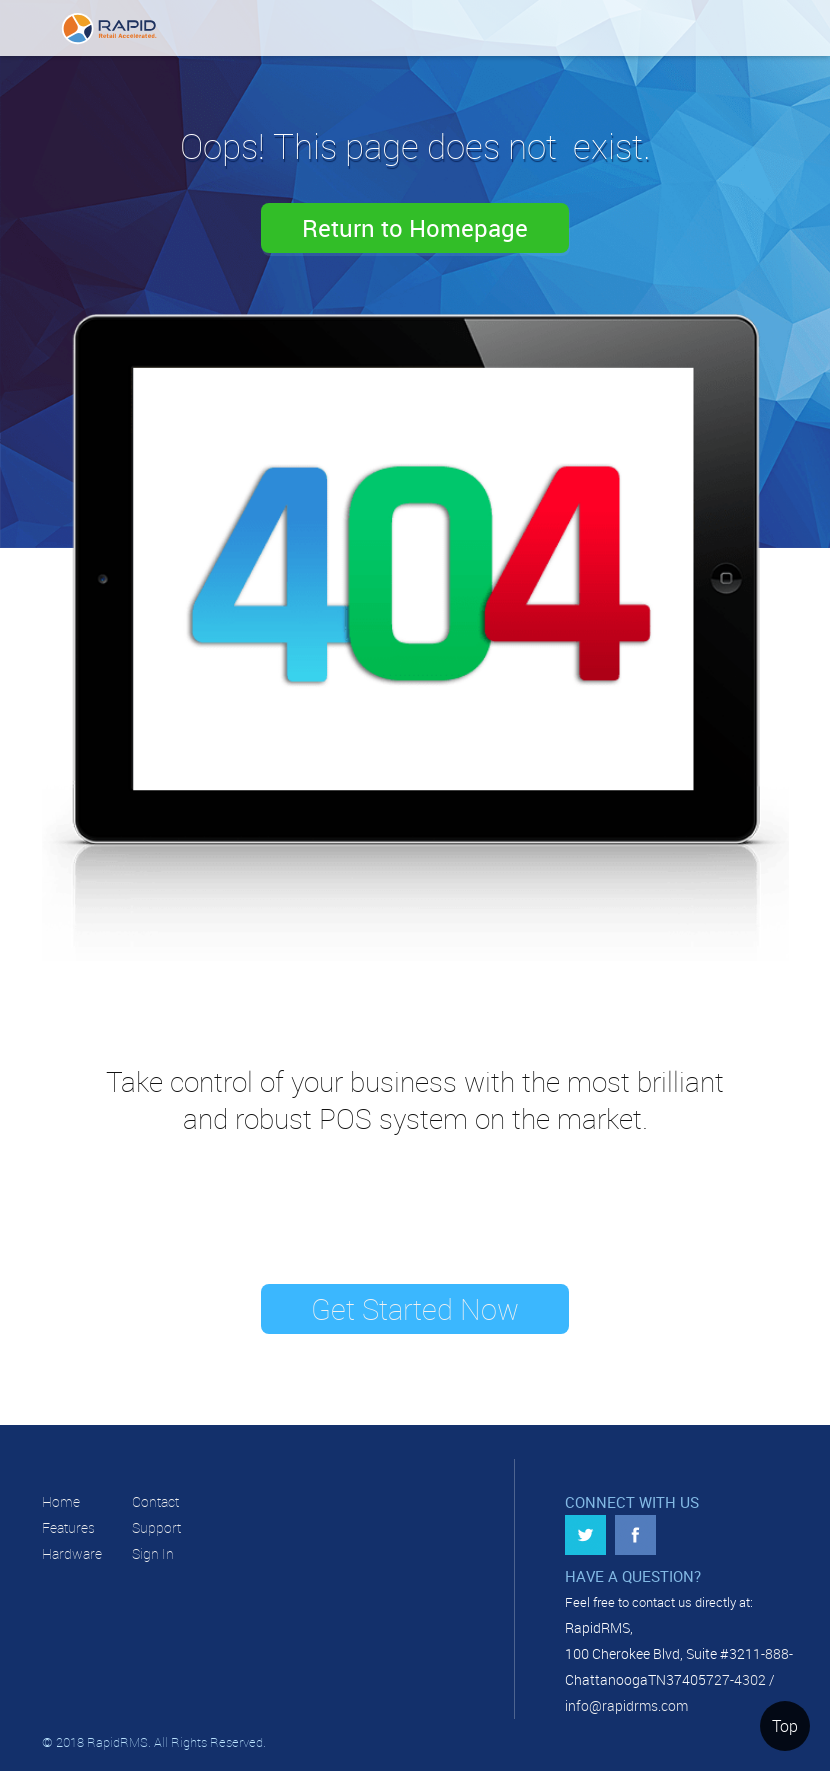 Image resolution: width=830 pixels, height=1771 pixels. Describe the element at coordinates (415, 228) in the screenshot. I see `Return to Homepage` at that location.